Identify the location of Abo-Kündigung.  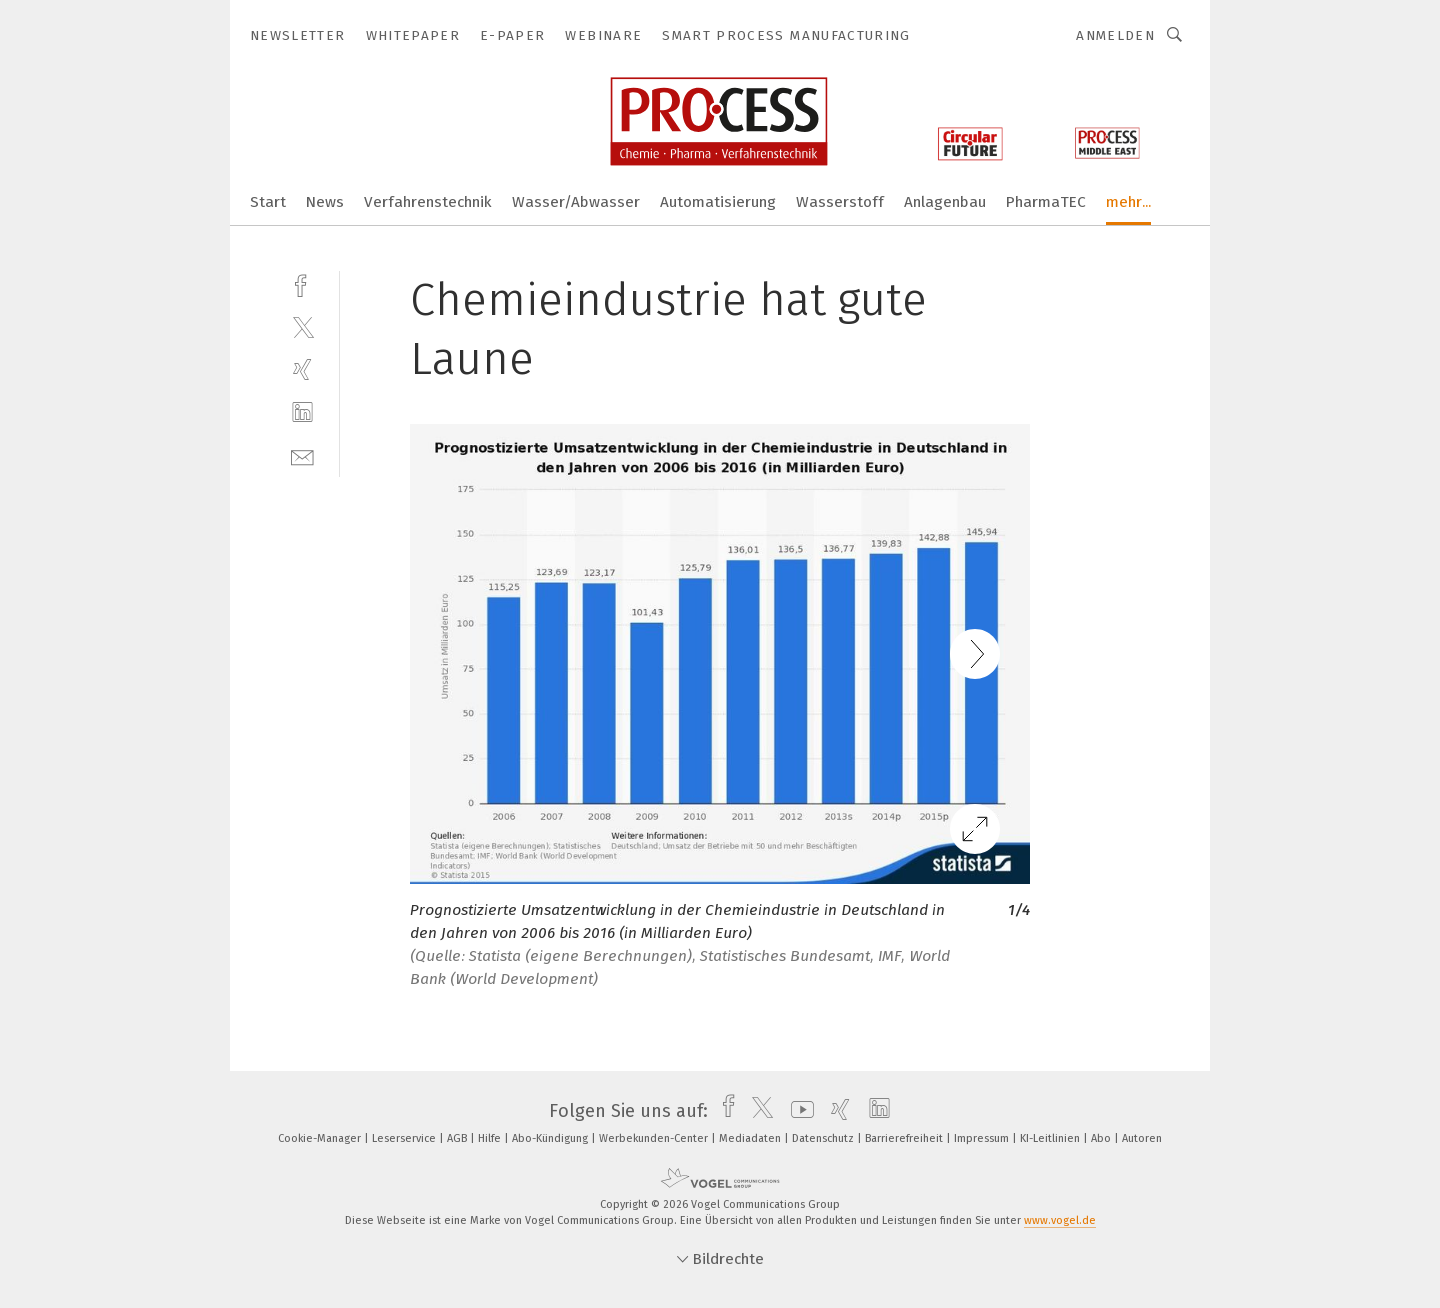
(551, 1138).